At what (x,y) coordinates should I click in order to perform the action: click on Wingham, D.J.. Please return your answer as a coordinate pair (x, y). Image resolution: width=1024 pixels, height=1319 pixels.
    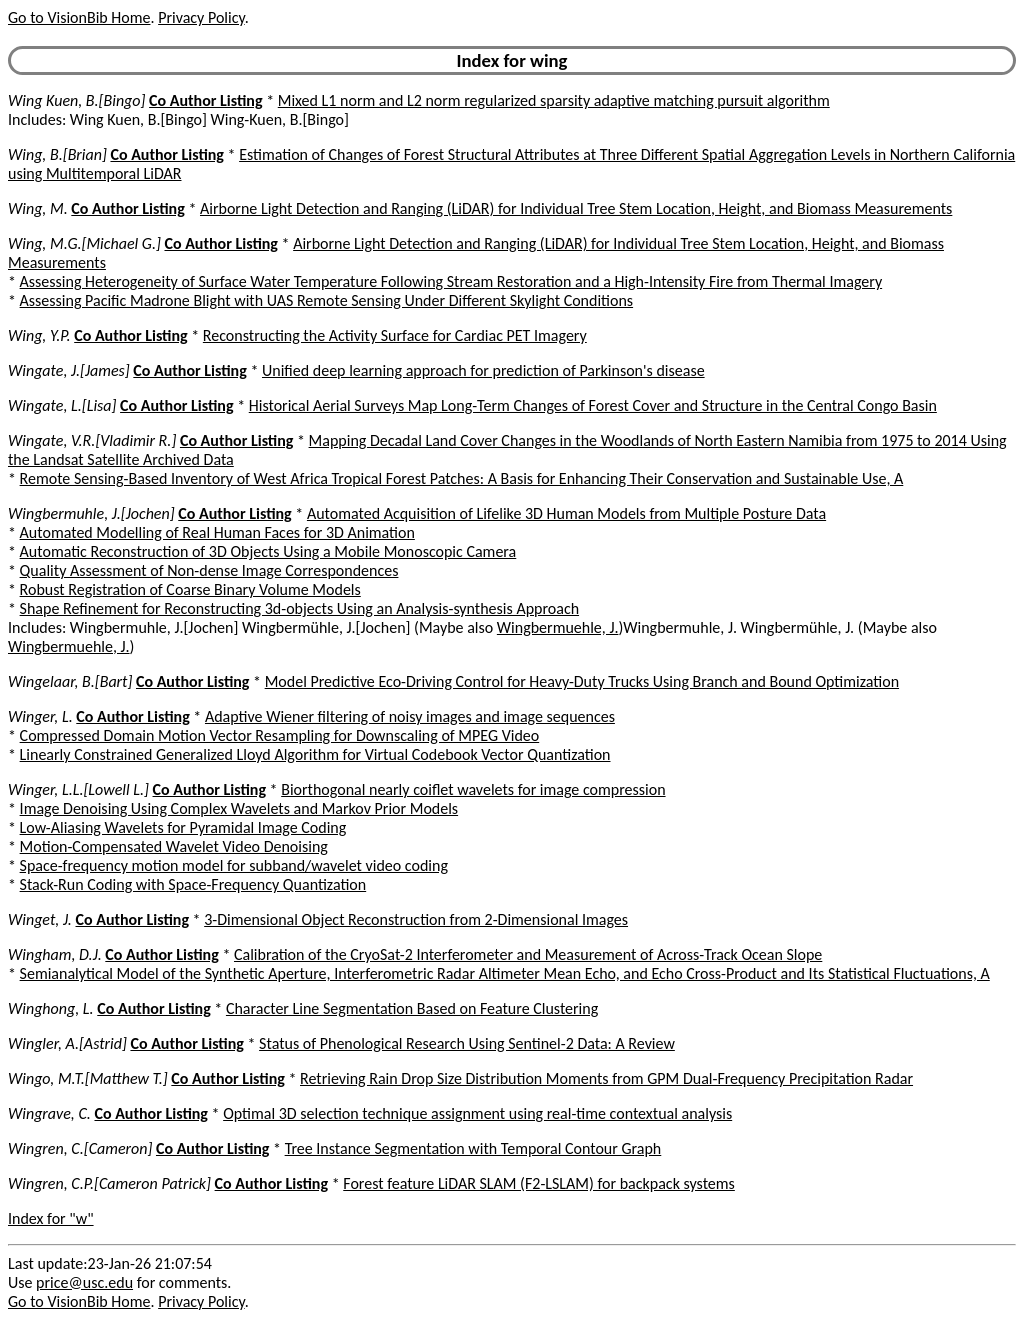
    Looking at the image, I should click on (55, 954).